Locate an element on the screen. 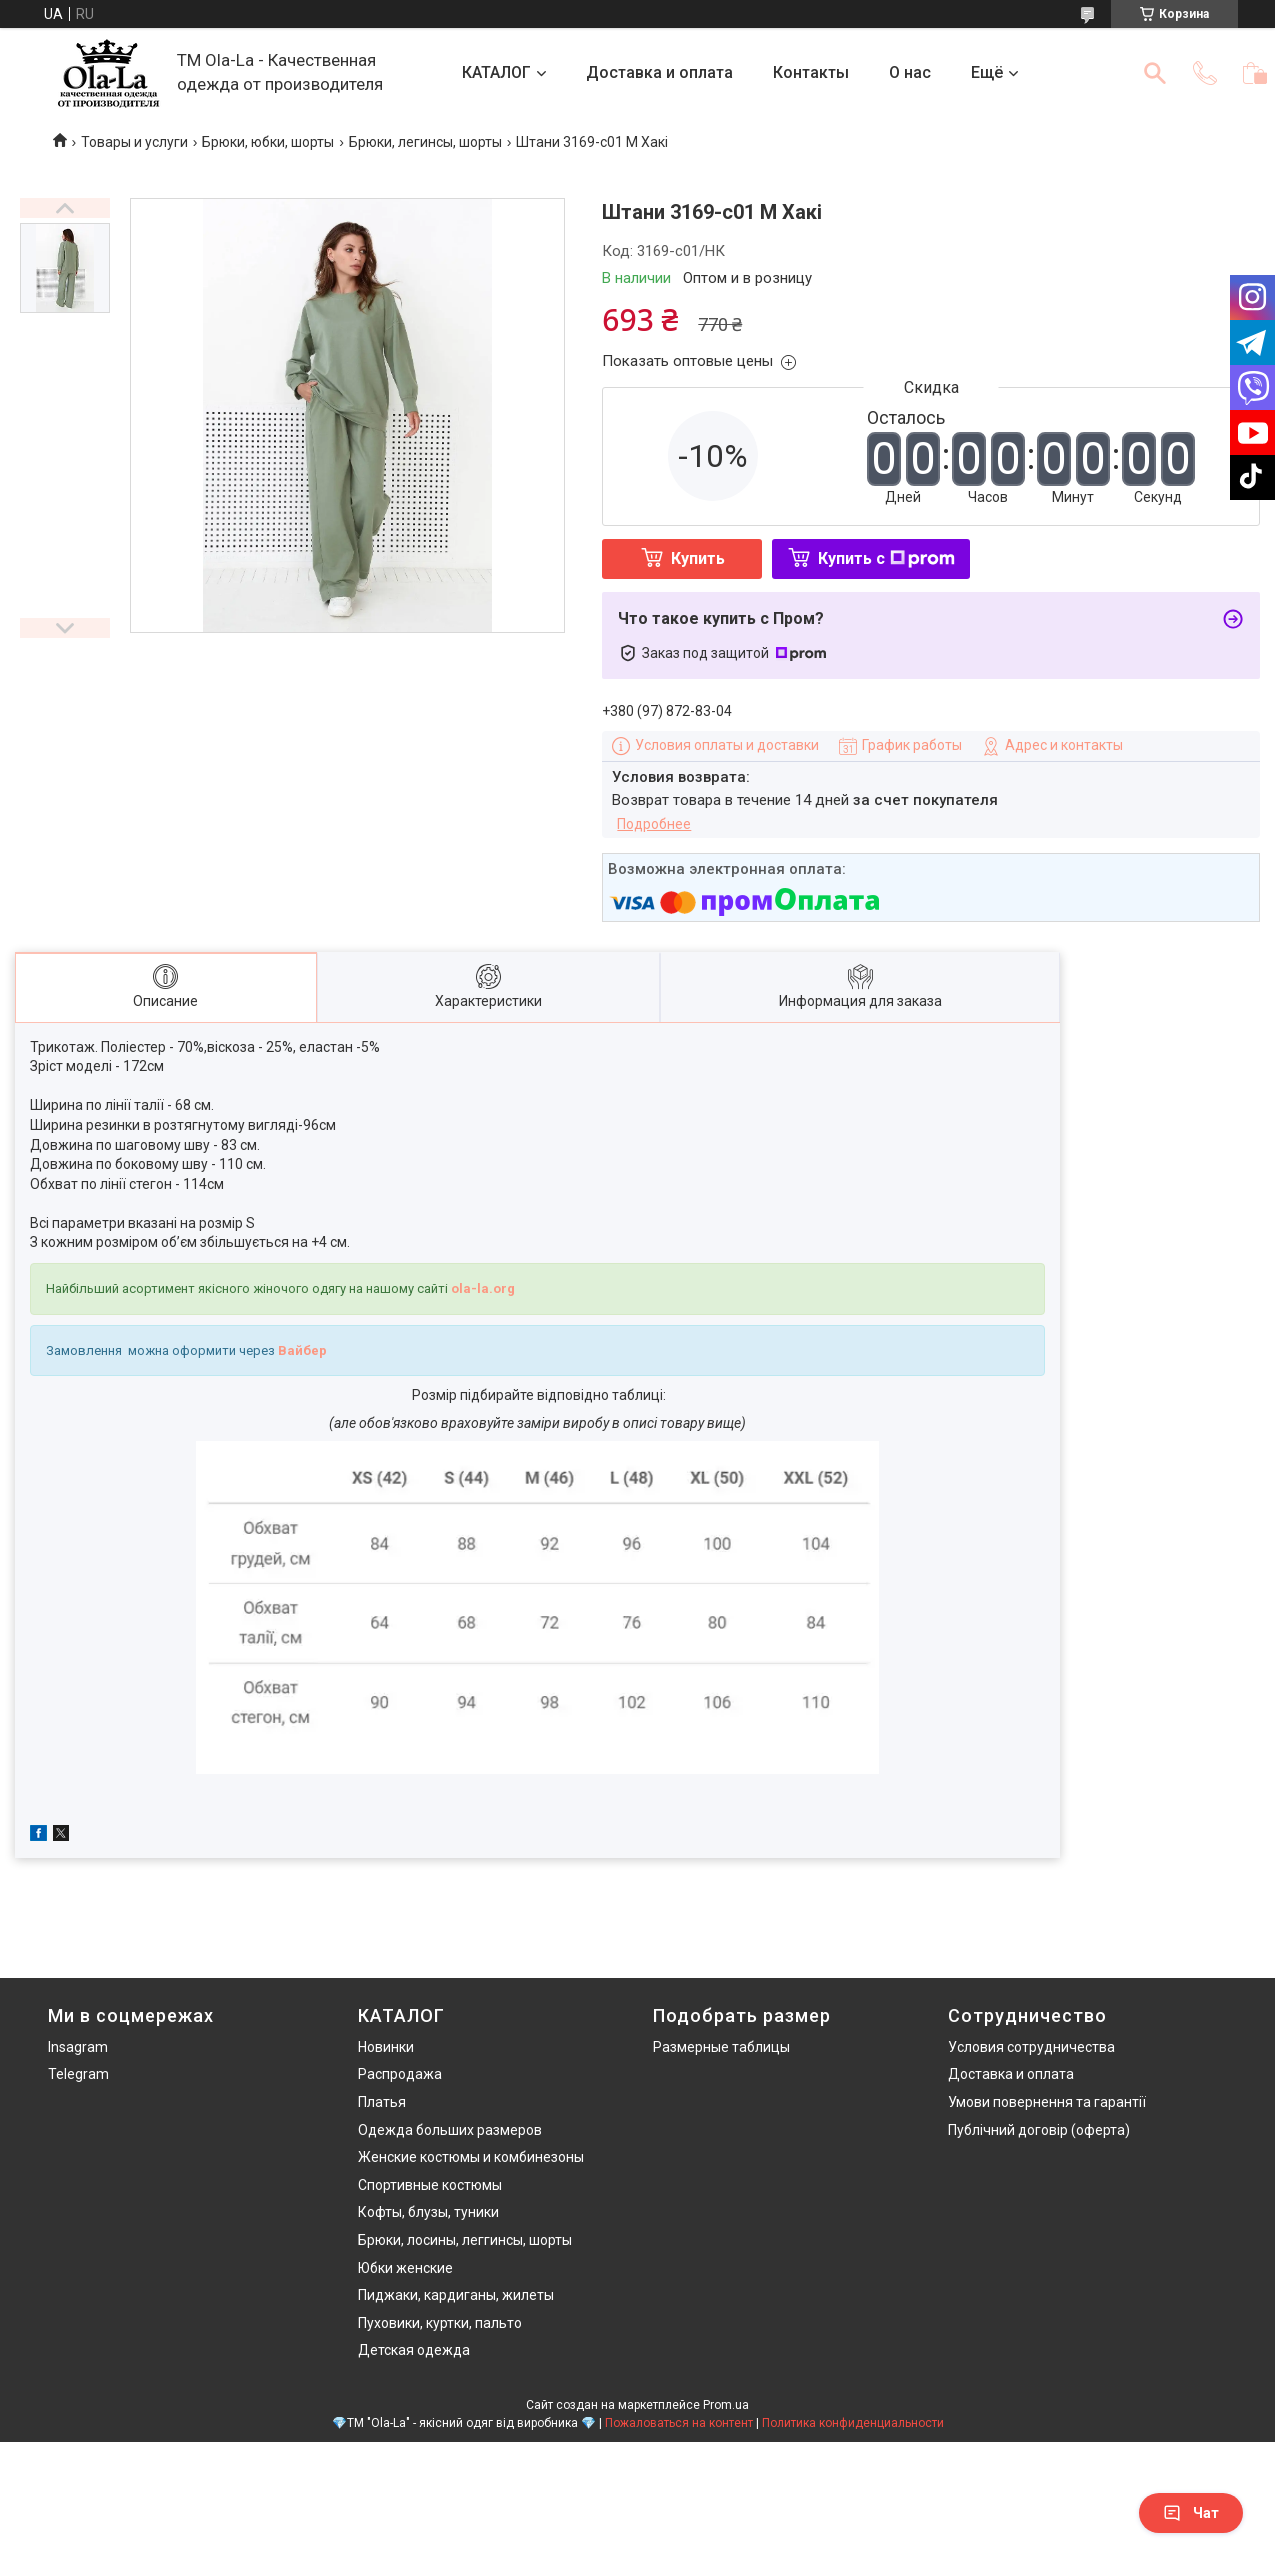  КАТАЛОГ is located at coordinates (496, 72).